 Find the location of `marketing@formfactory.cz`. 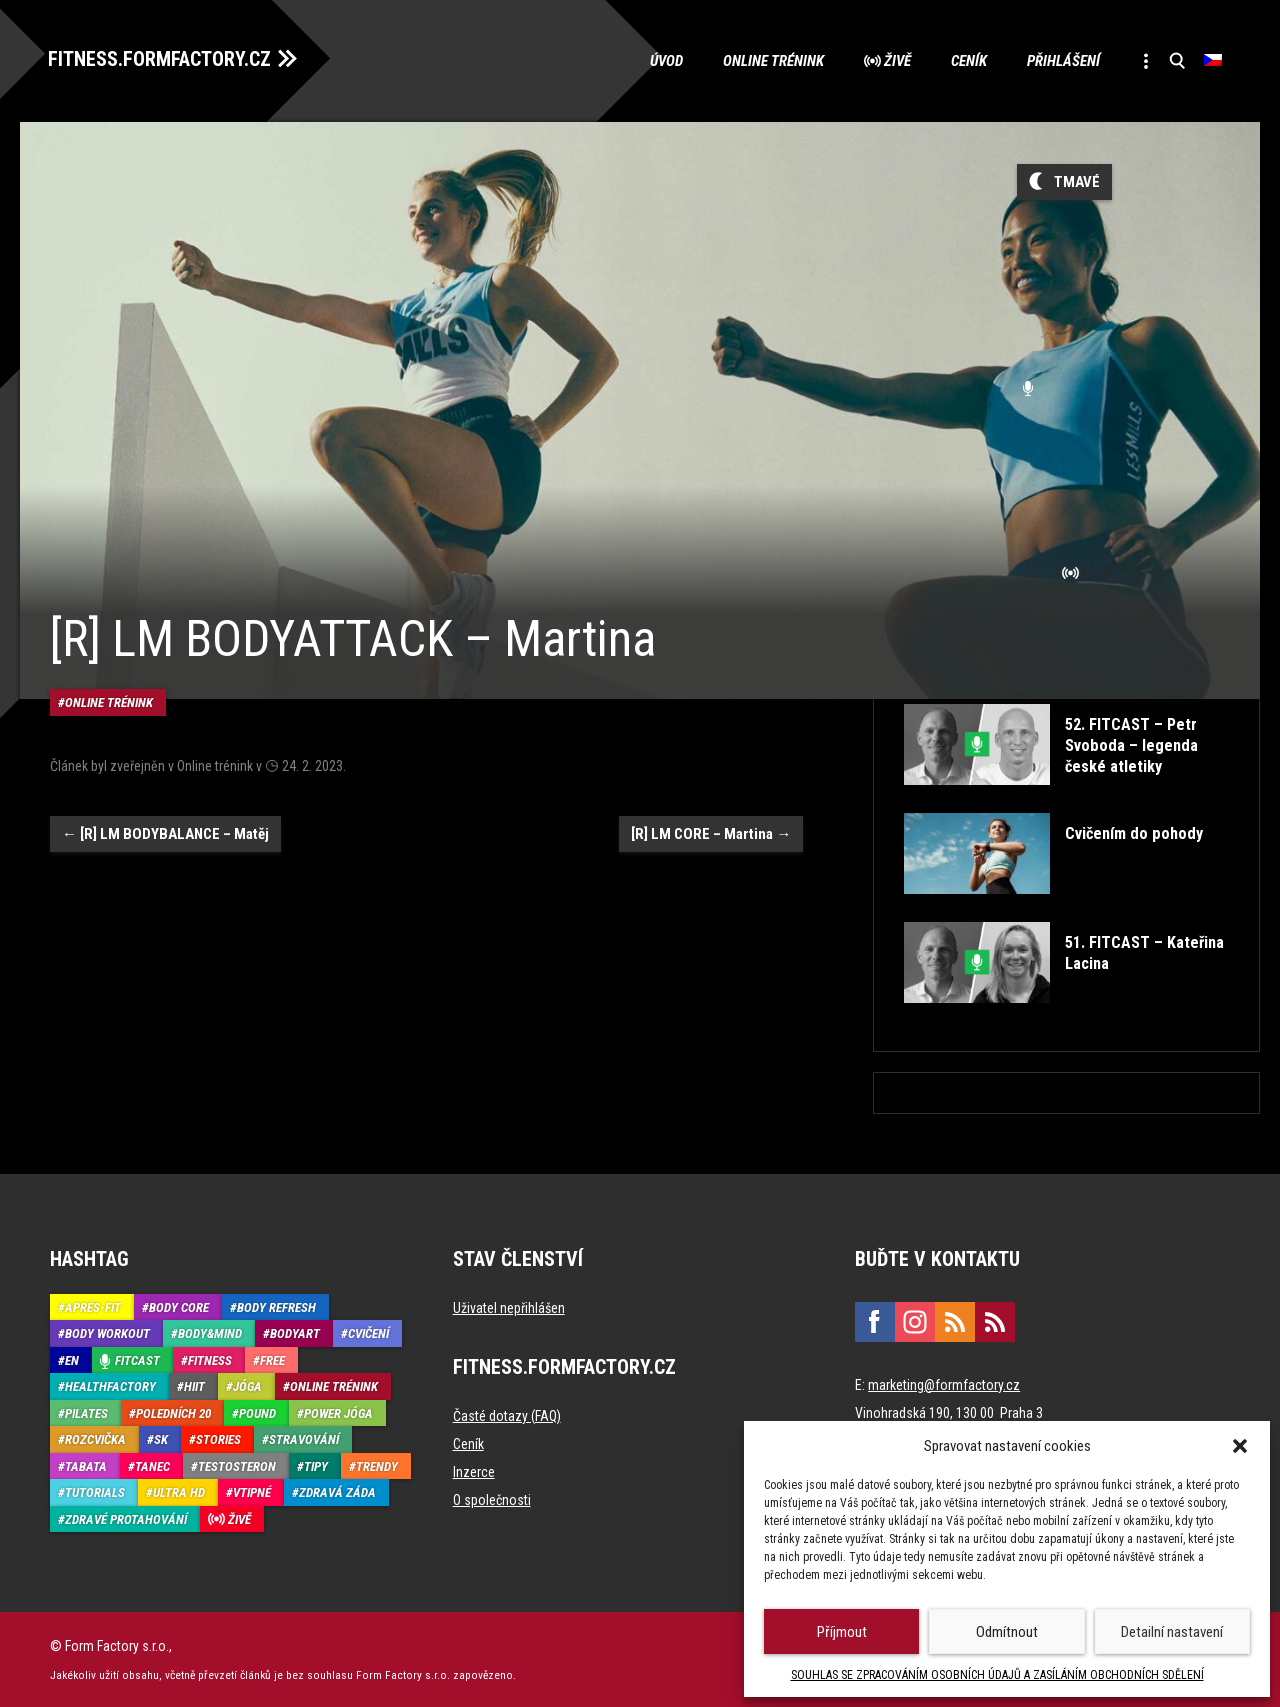

marketing@formfactory.cz is located at coordinates (944, 1384).